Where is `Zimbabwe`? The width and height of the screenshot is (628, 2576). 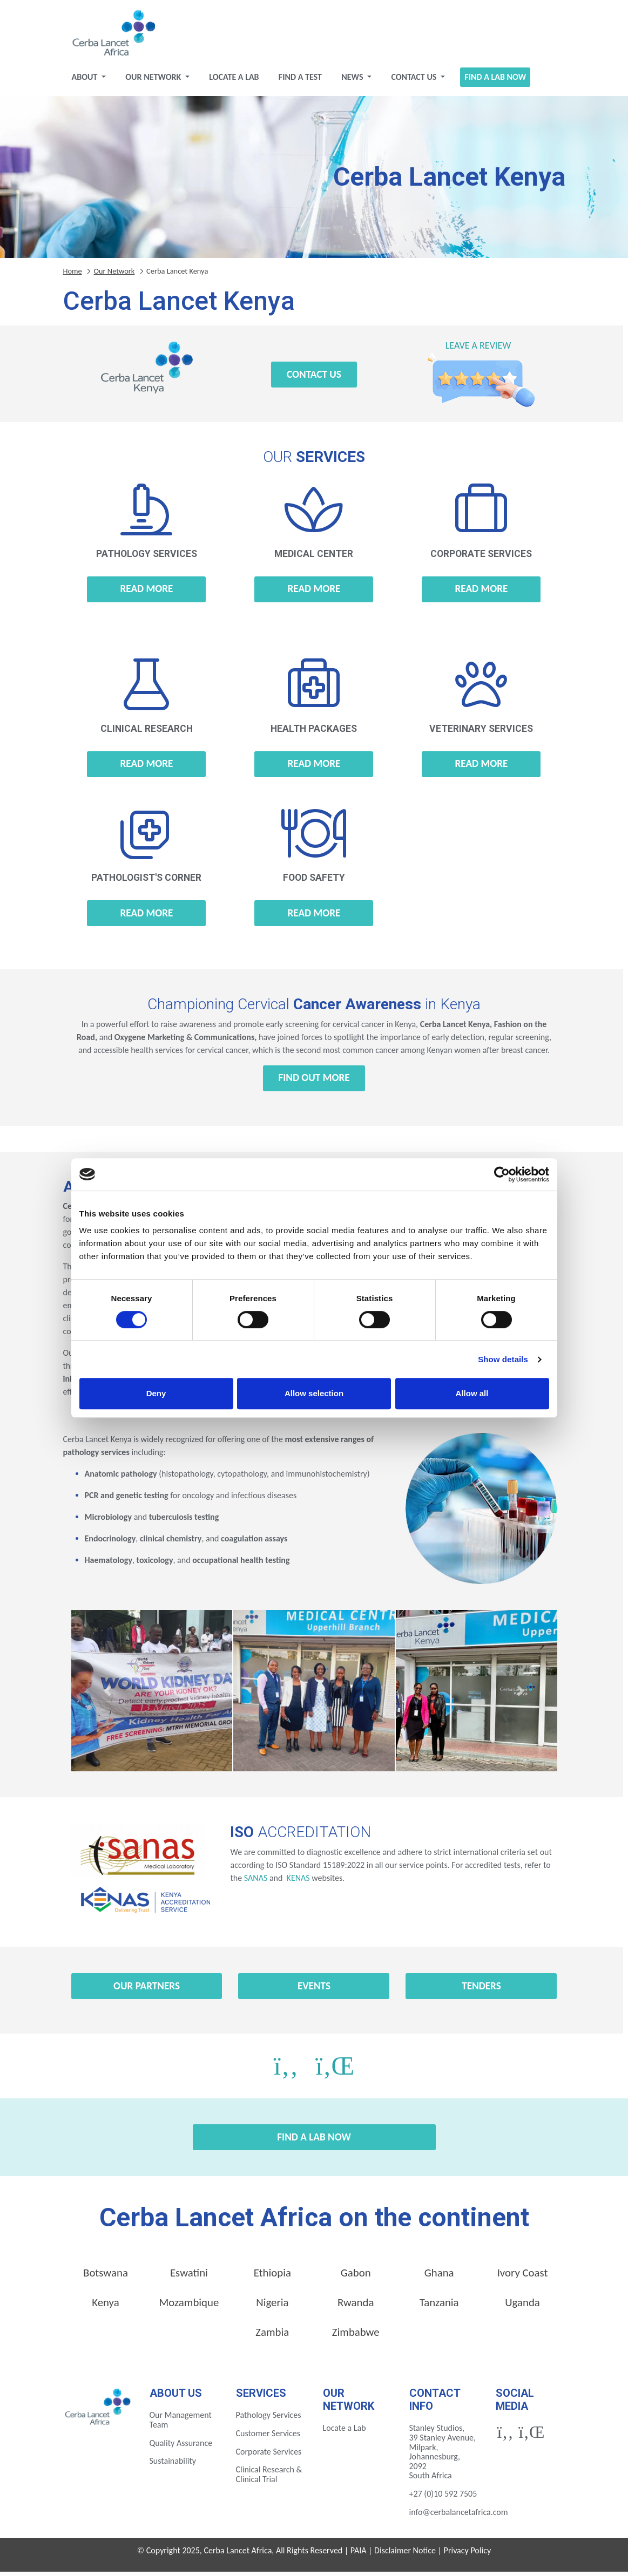
Zimbabwe is located at coordinates (356, 2336).